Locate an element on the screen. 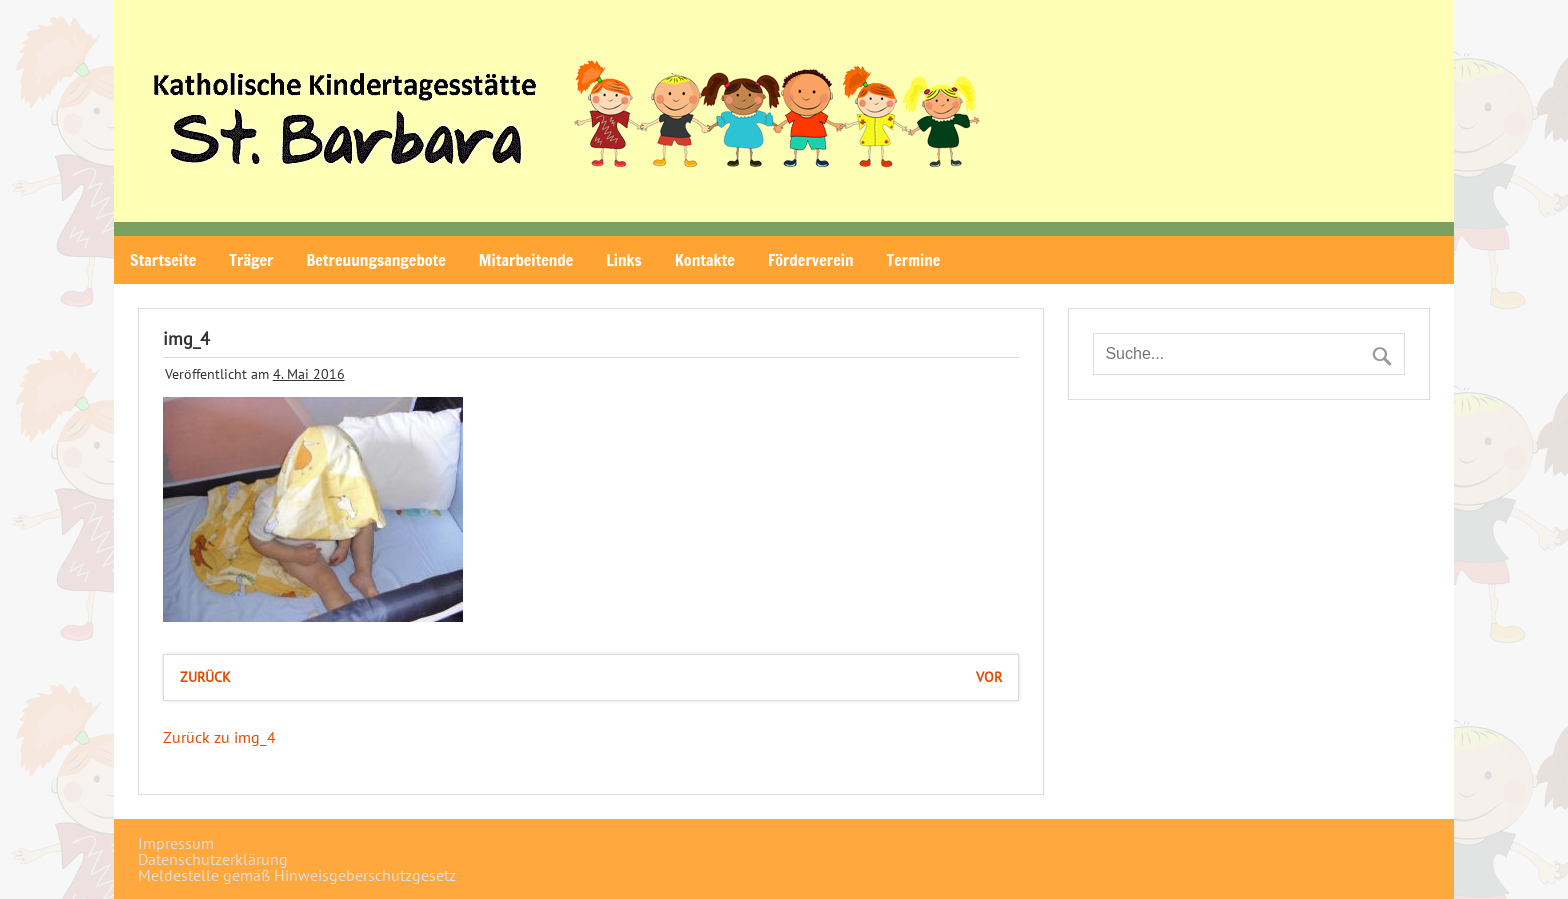 Image resolution: width=1568 pixels, height=899 pixels. Datenschutzerklärung is located at coordinates (213, 859).